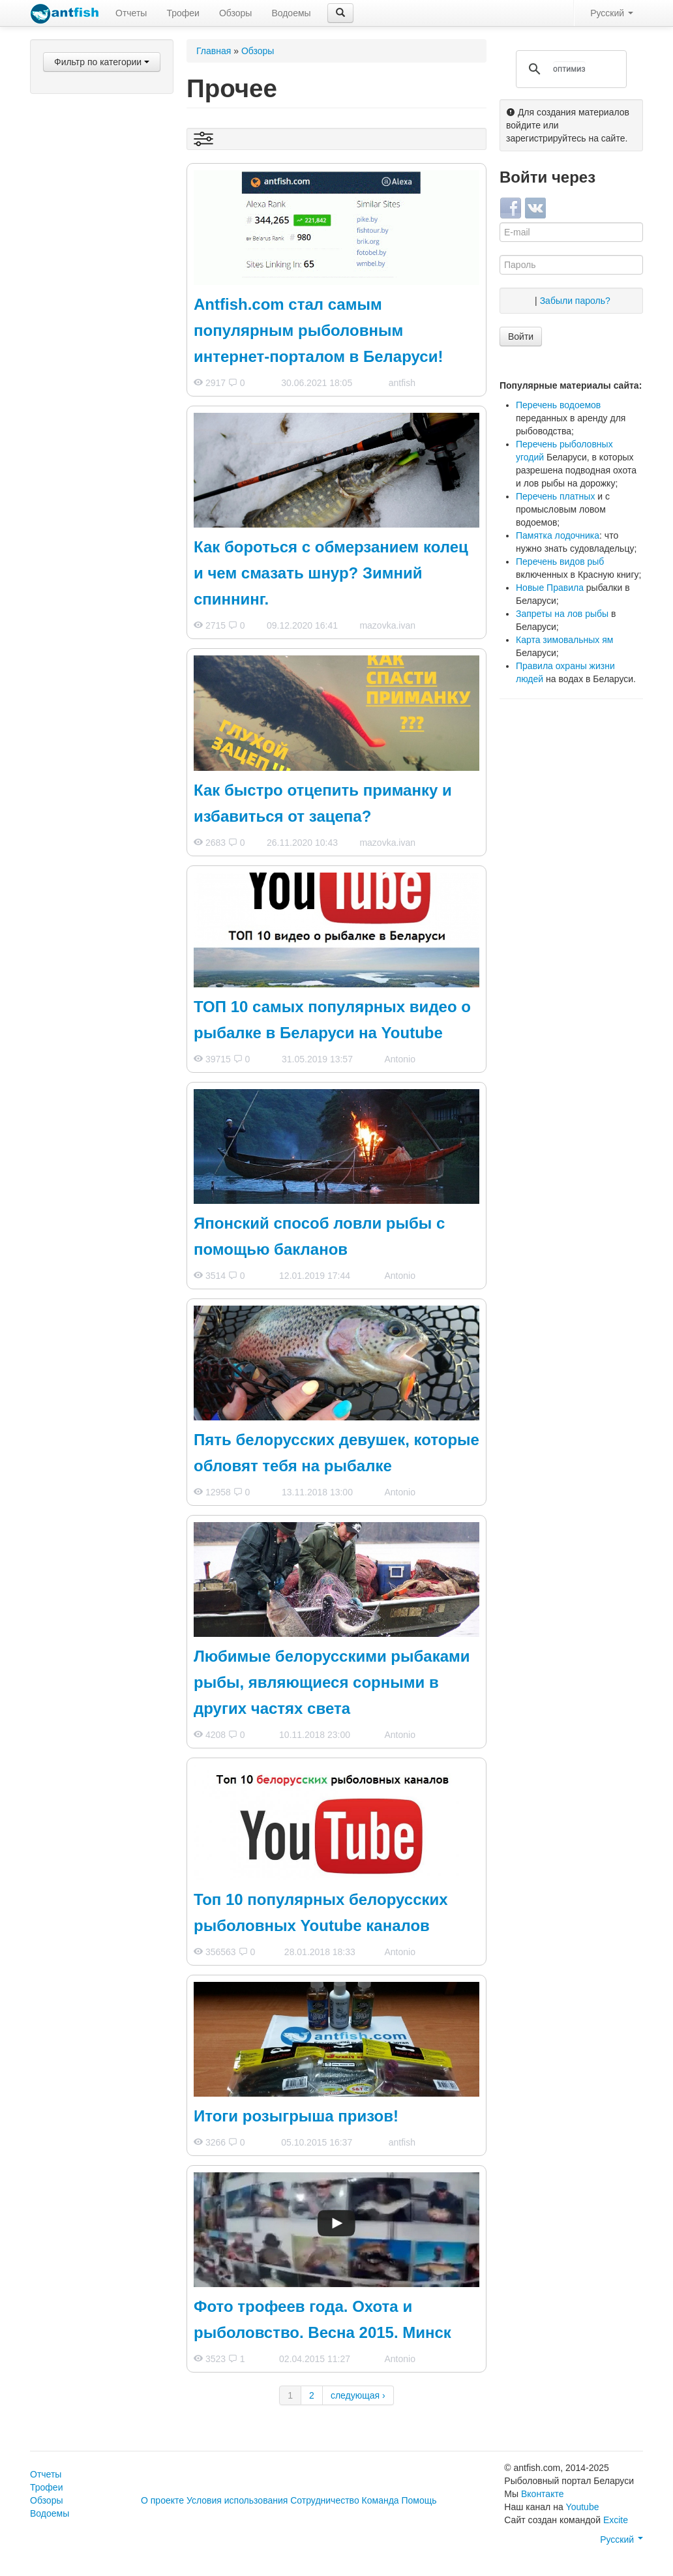 The width and height of the screenshot is (673, 2576). Describe the element at coordinates (78, 480) in the screenshot. I see `Мастерская` at that location.